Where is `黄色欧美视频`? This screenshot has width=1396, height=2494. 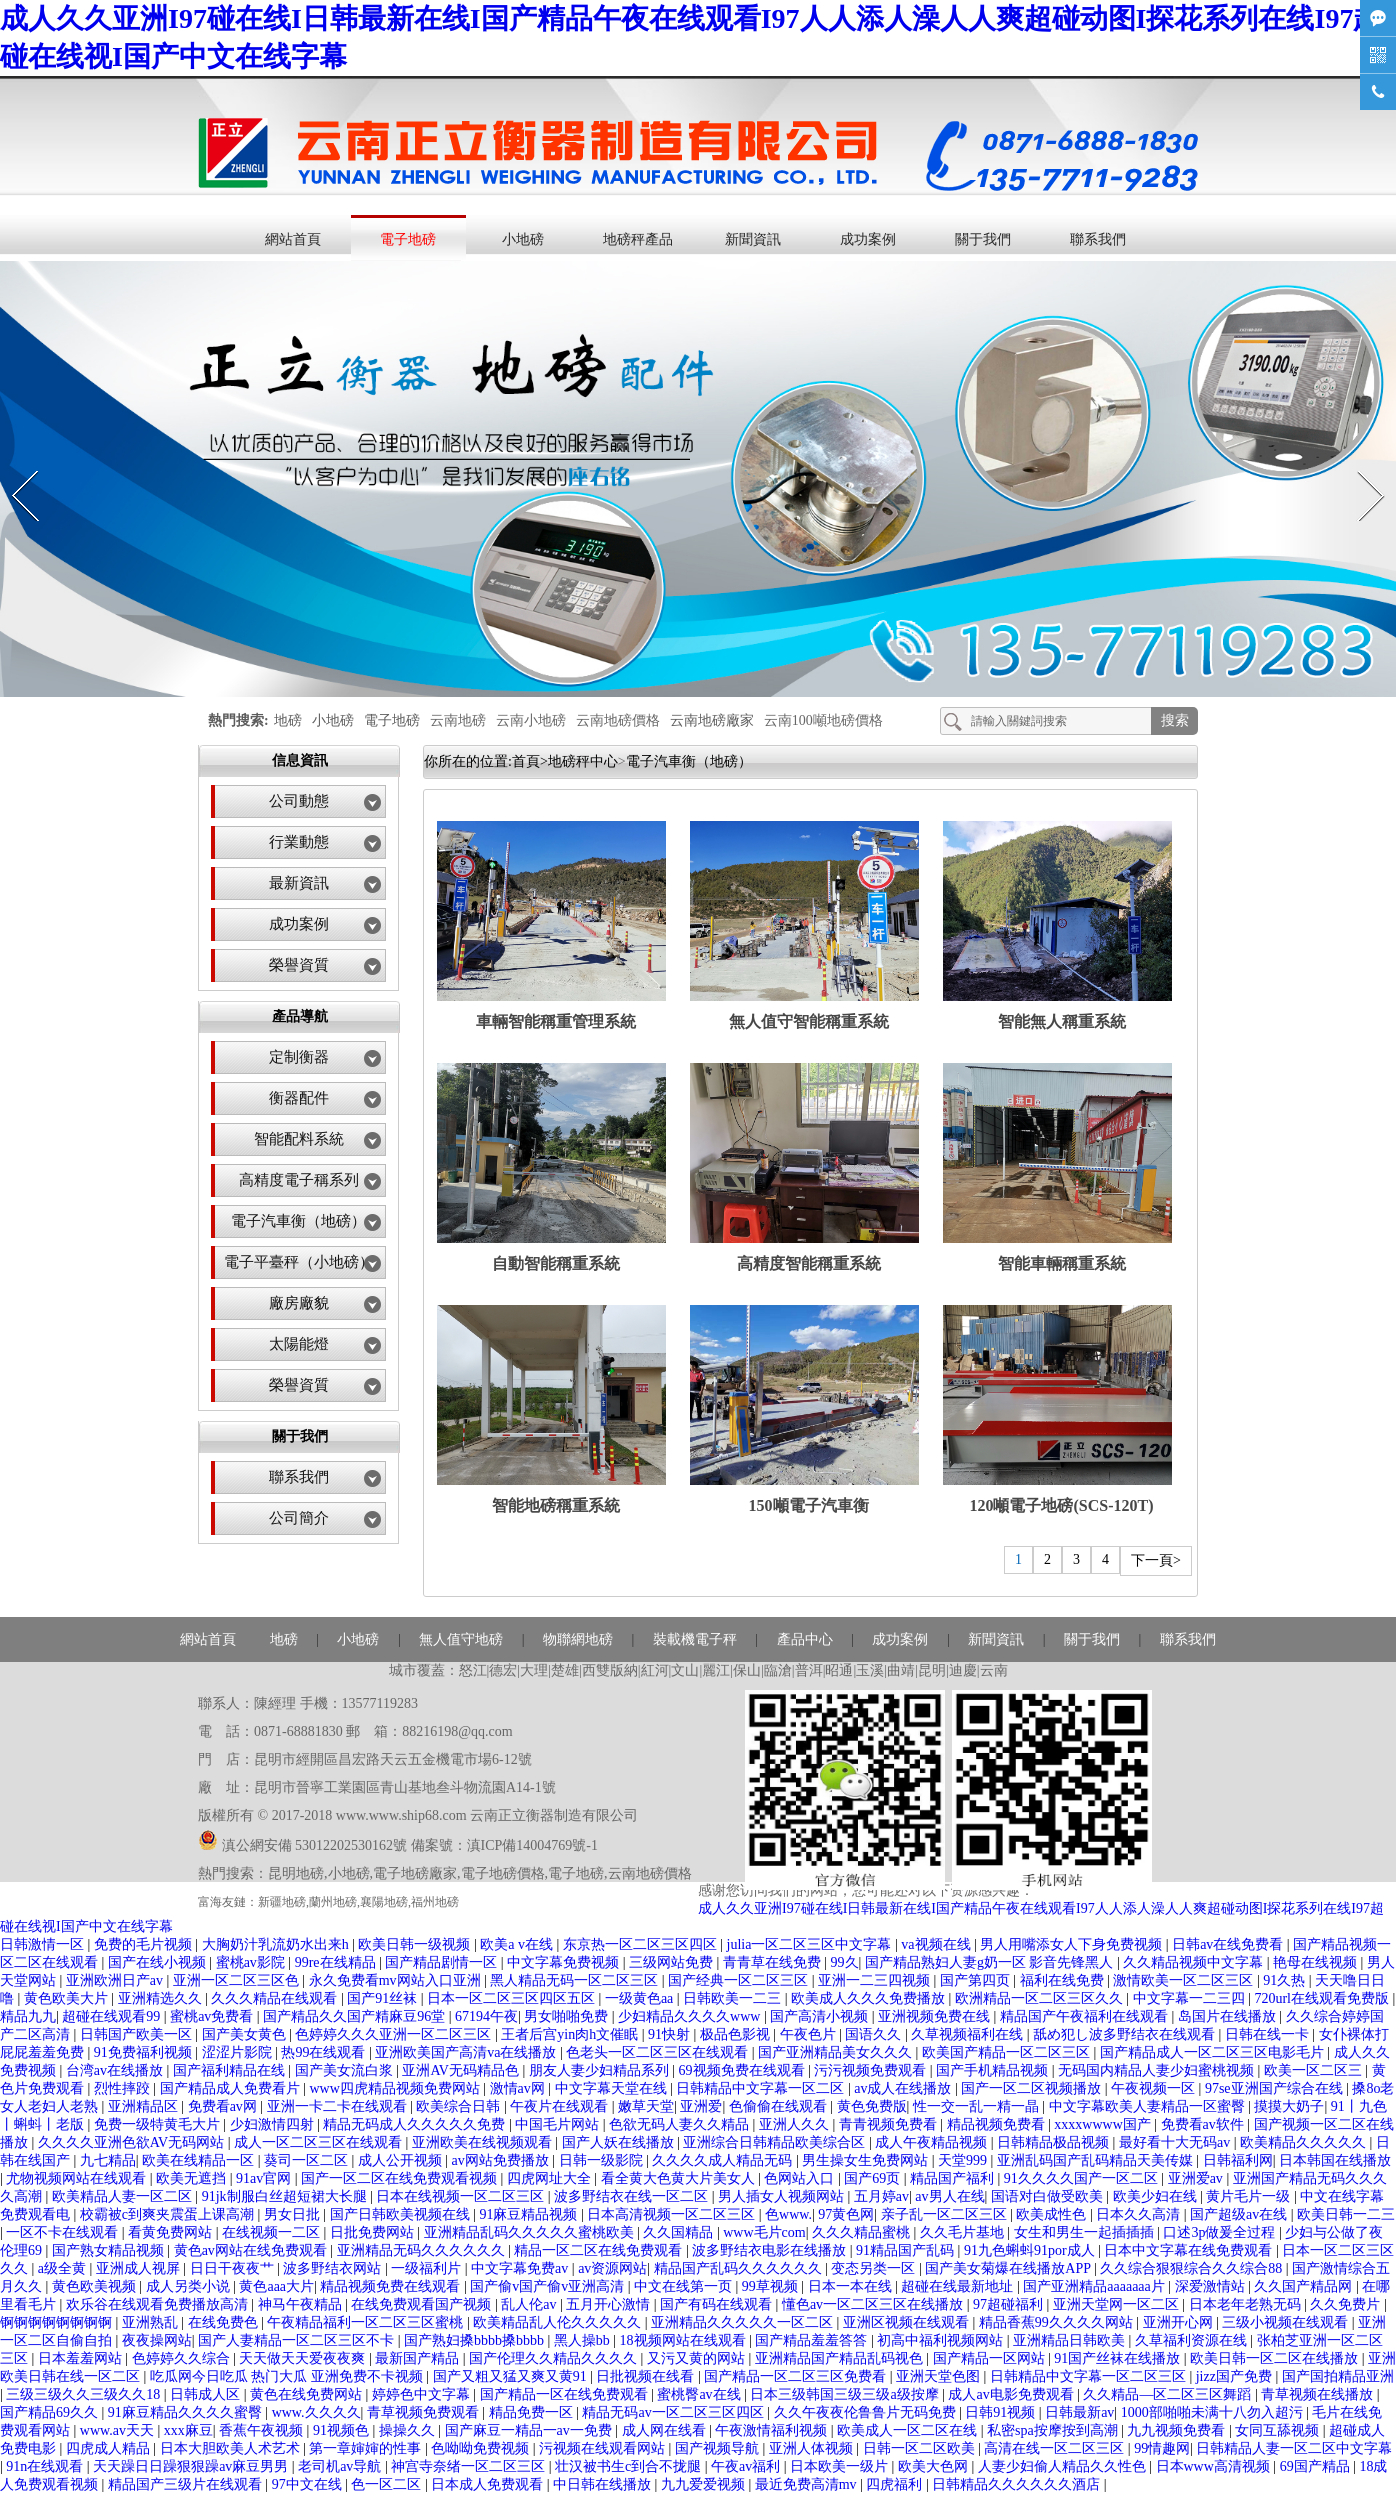
黄色欧美视频 is located at coordinates (96, 2286).